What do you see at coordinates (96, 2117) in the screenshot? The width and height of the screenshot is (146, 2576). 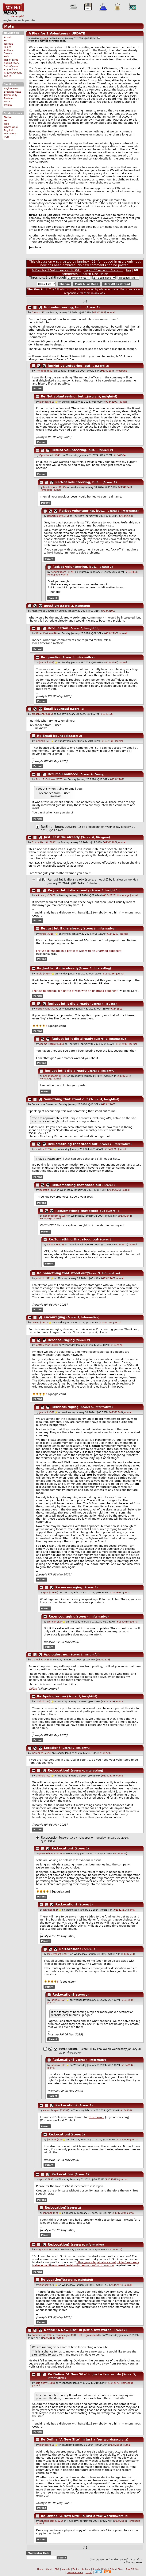 I see `this reason.` at bounding box center [96, 2117].